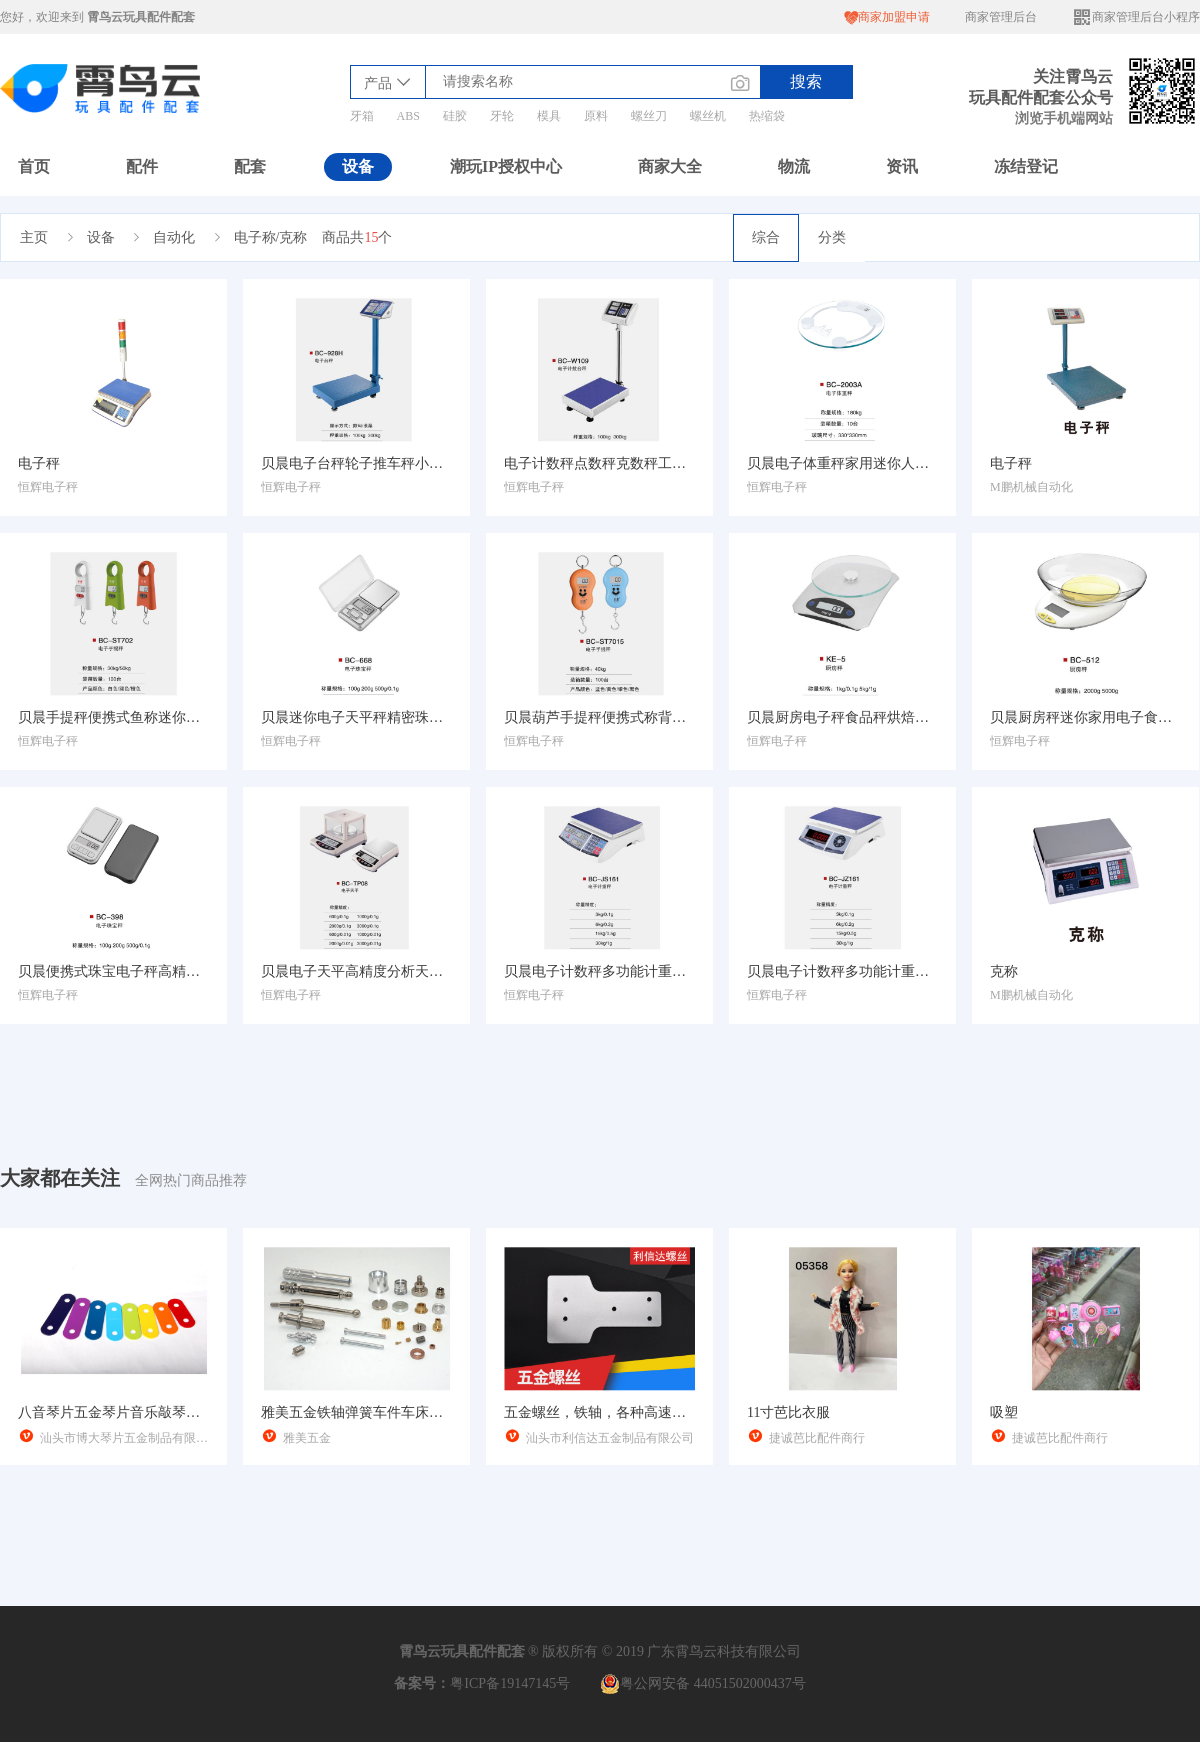 The width and height of the screenshot is (1200, 1742). What do you see at coordinates (142, 166) in the screenshot?
I see `配件` at bounding box center [142, 166].